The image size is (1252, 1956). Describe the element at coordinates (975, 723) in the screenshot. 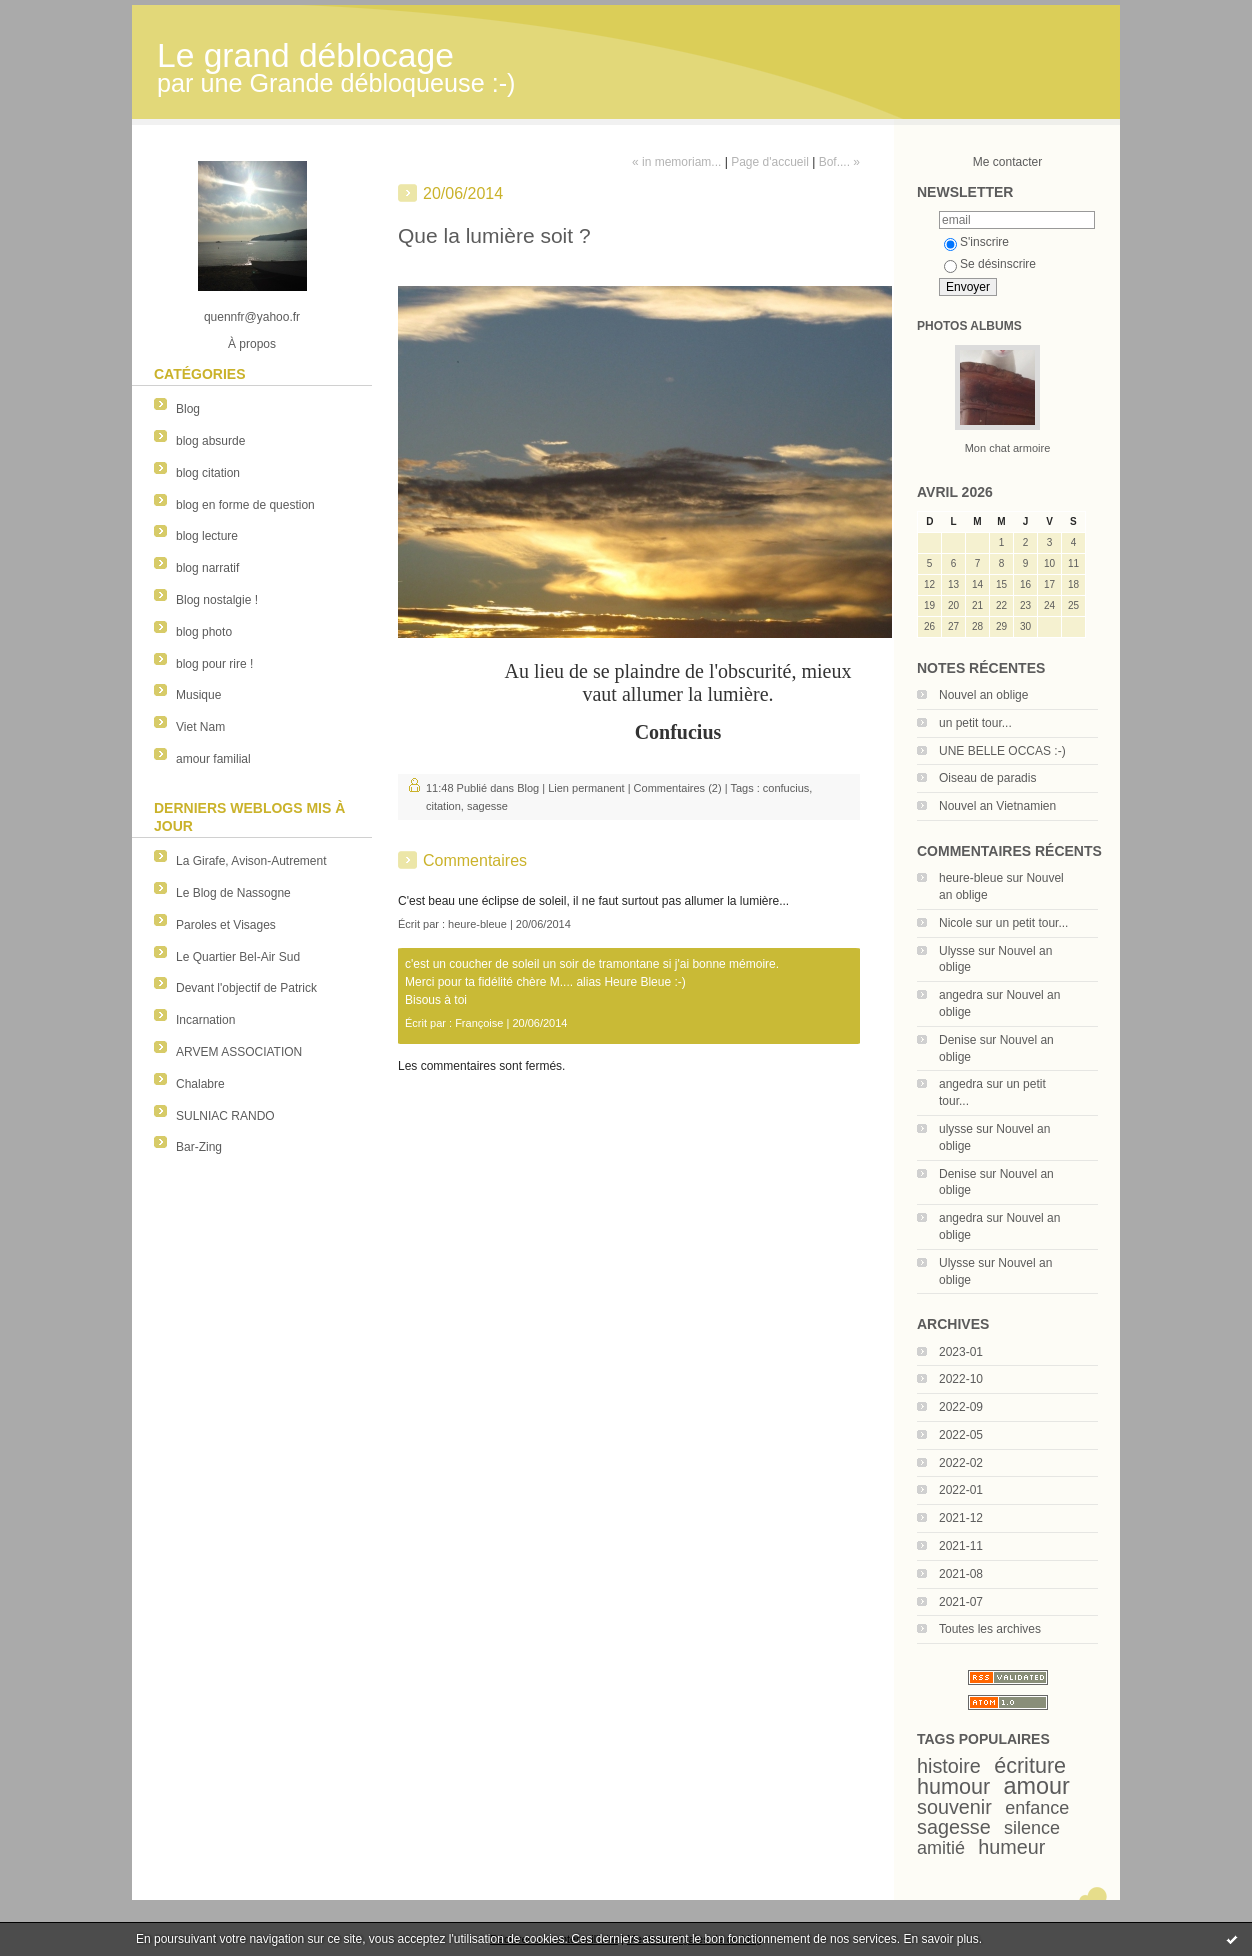

I see `un petit tour...` at that location.